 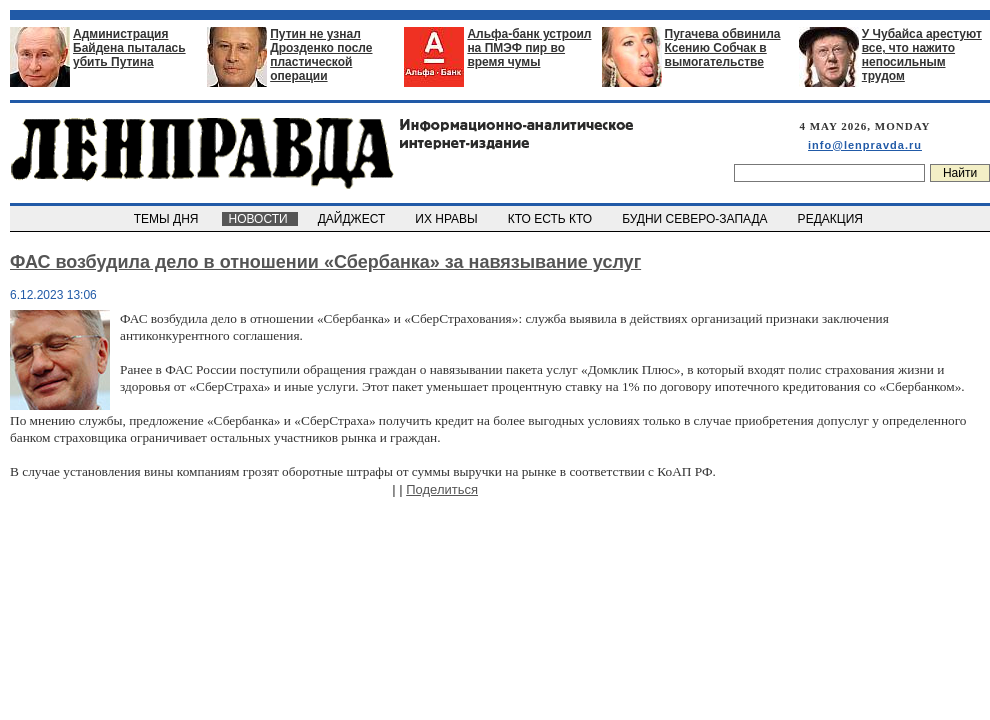 I want to click on ИХ НРАВЫ, so click(x=448, y=219).